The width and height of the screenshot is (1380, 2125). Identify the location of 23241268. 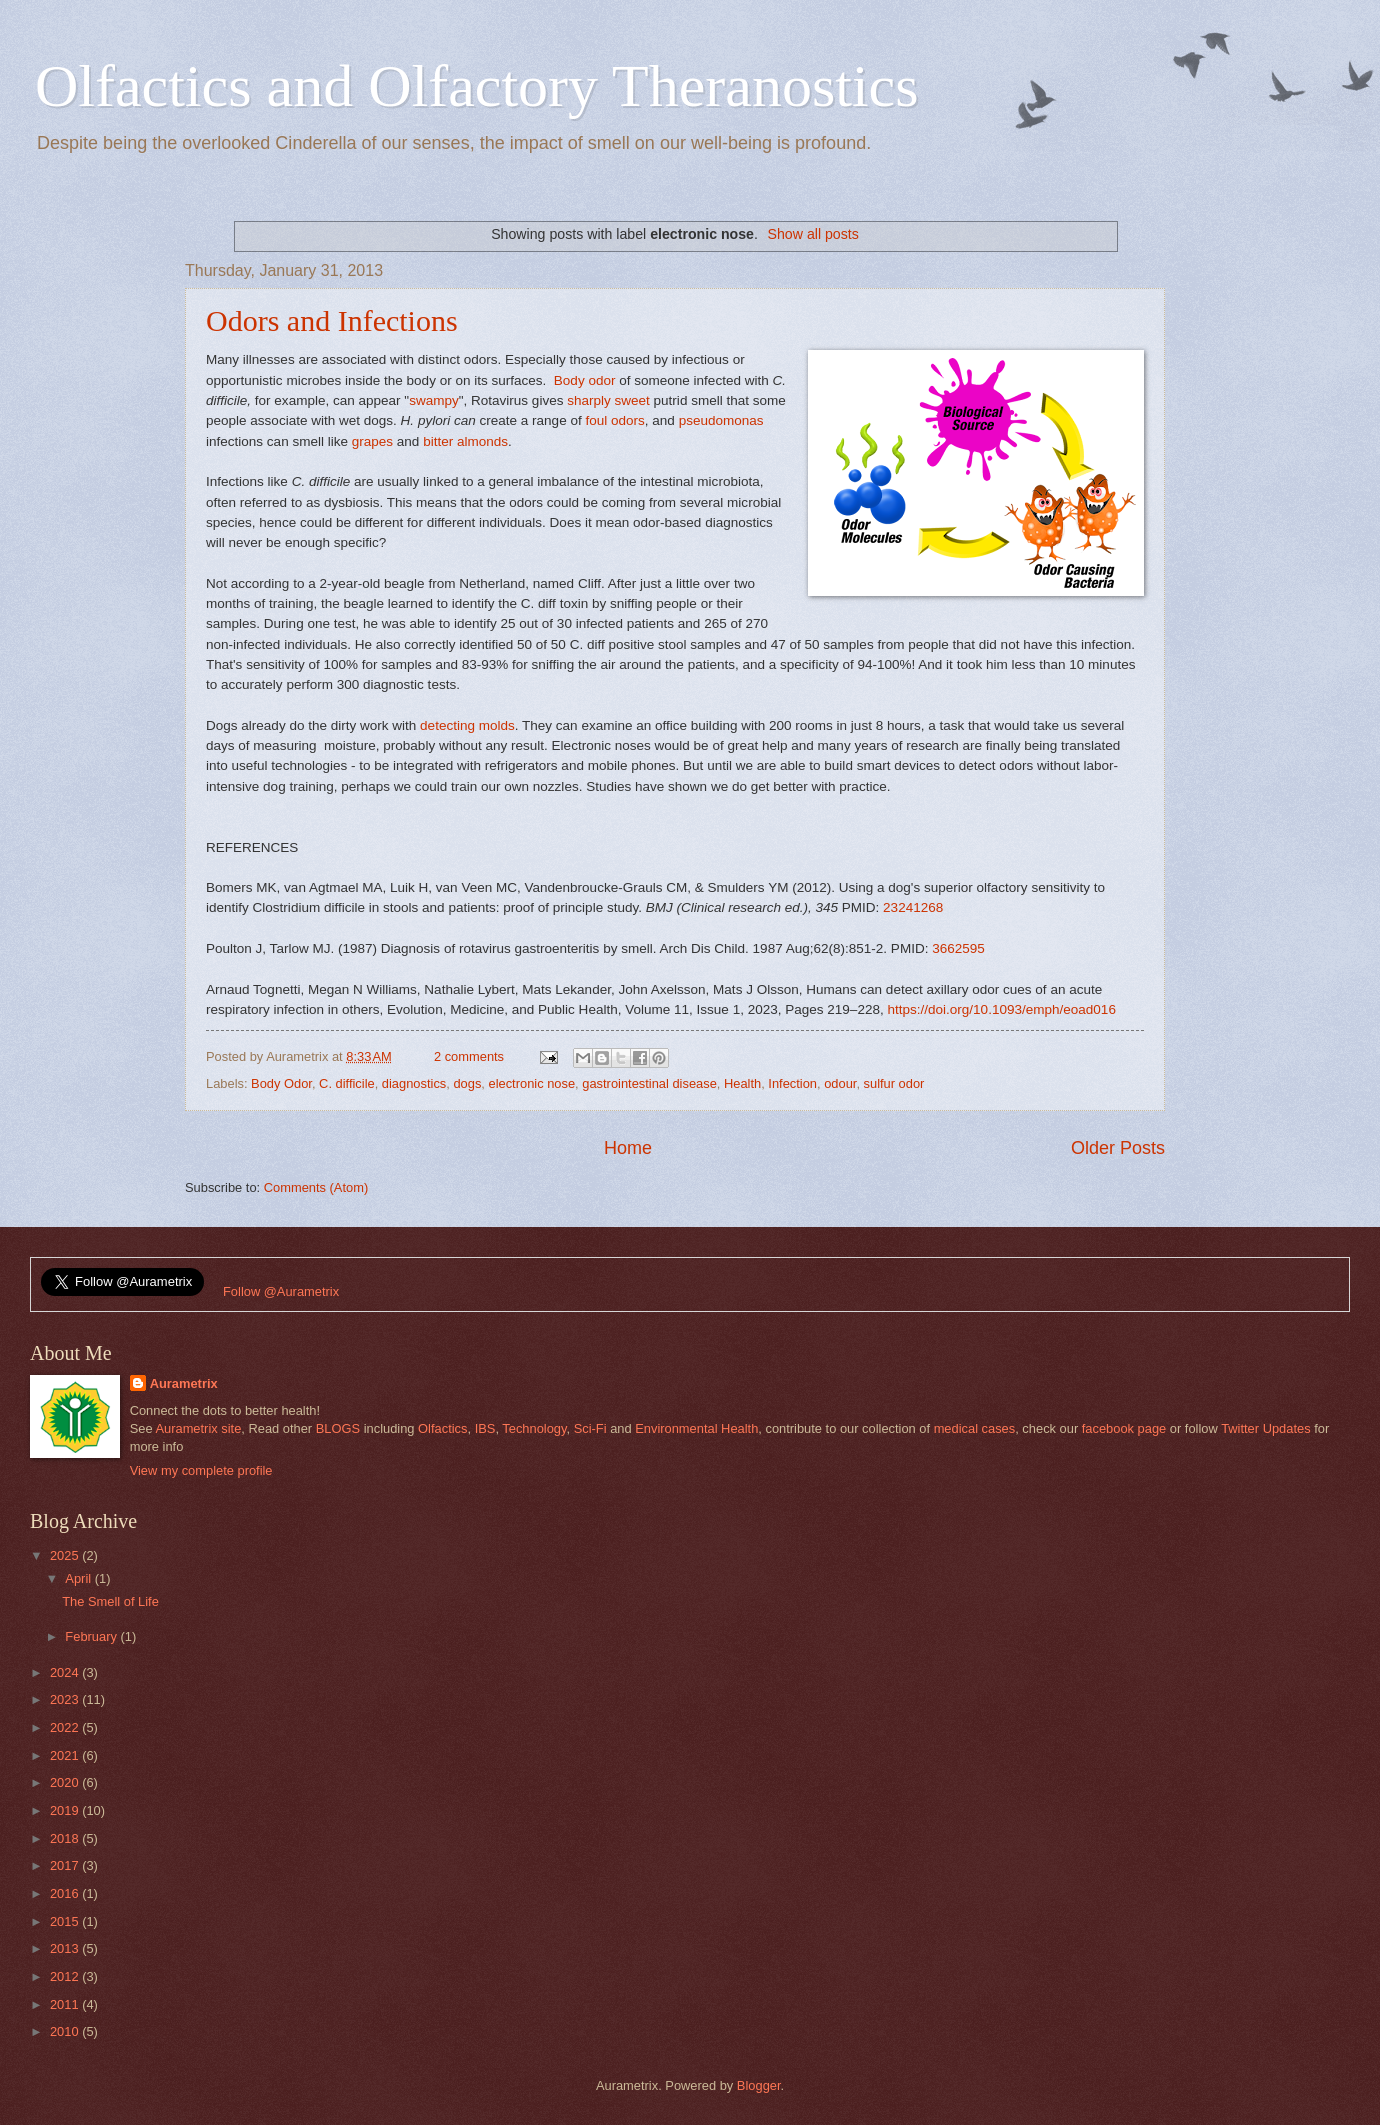
(913, 907).